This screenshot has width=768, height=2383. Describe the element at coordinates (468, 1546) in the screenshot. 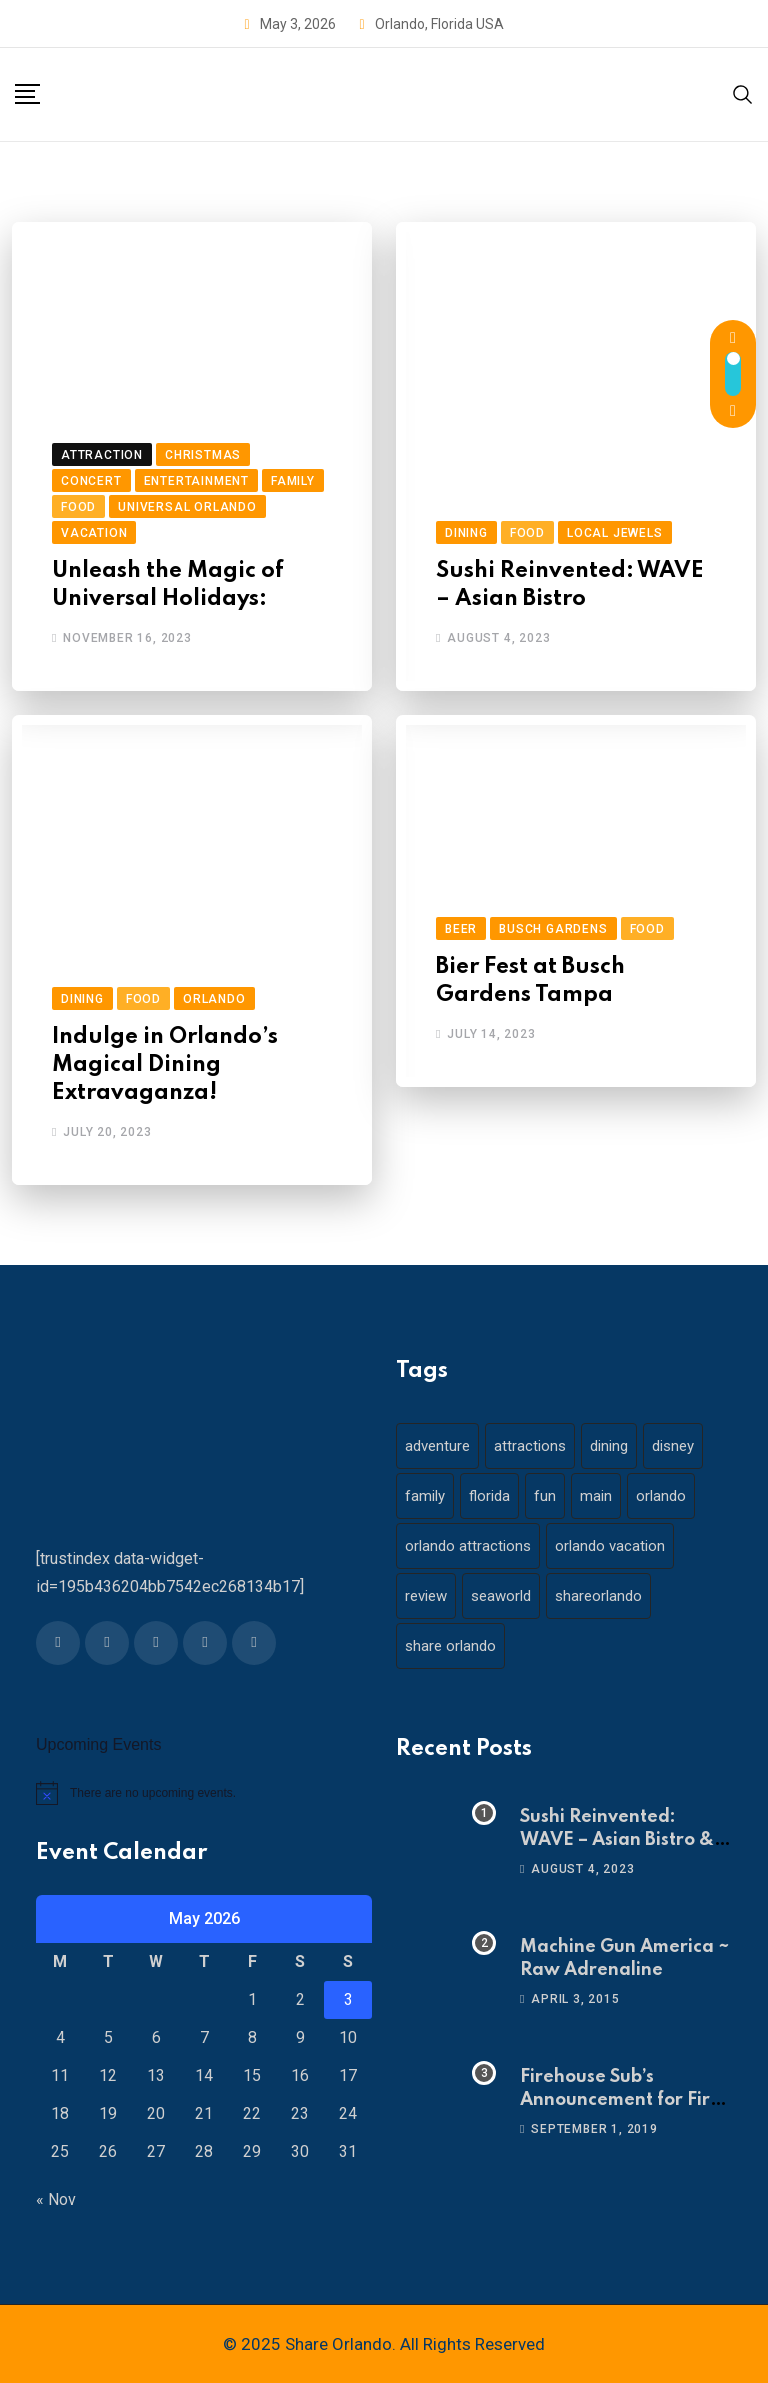

I see `orlando attractions [orlando attractions (23 items)]` at that location.